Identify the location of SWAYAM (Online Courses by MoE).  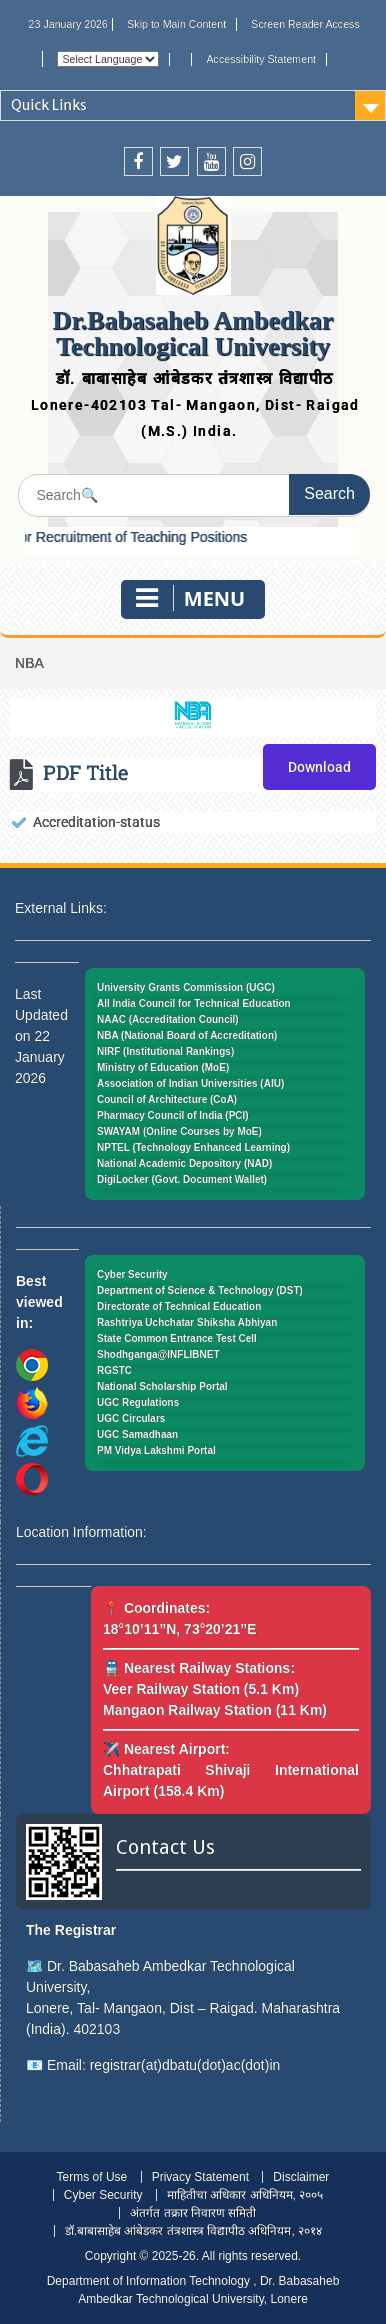
(179, 1131).